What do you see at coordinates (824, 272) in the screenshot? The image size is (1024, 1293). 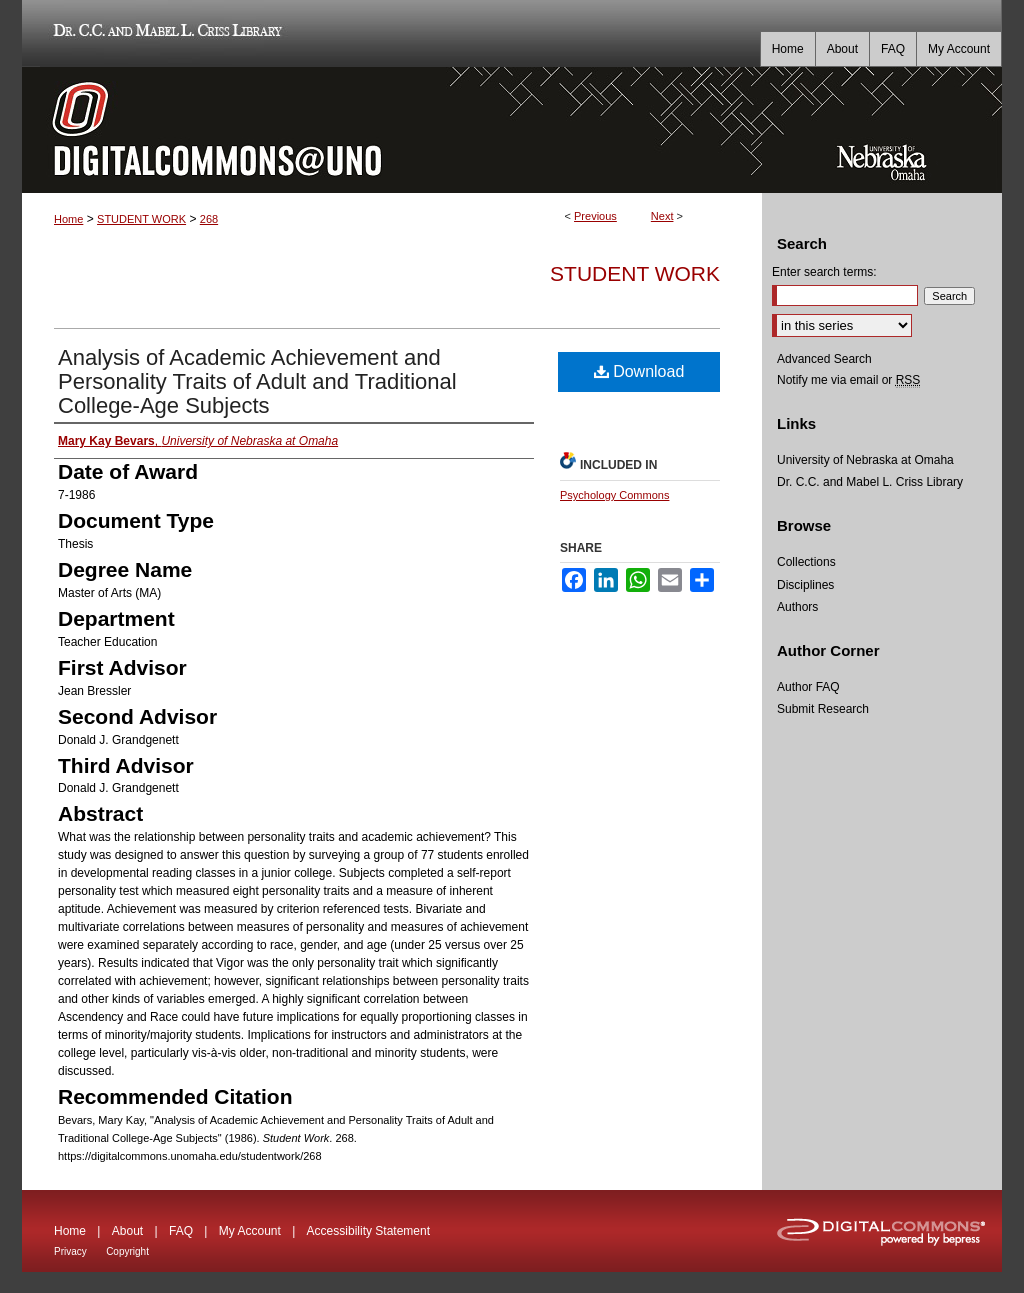 I see `Enter search terms:` at bounding box center [824, 272].